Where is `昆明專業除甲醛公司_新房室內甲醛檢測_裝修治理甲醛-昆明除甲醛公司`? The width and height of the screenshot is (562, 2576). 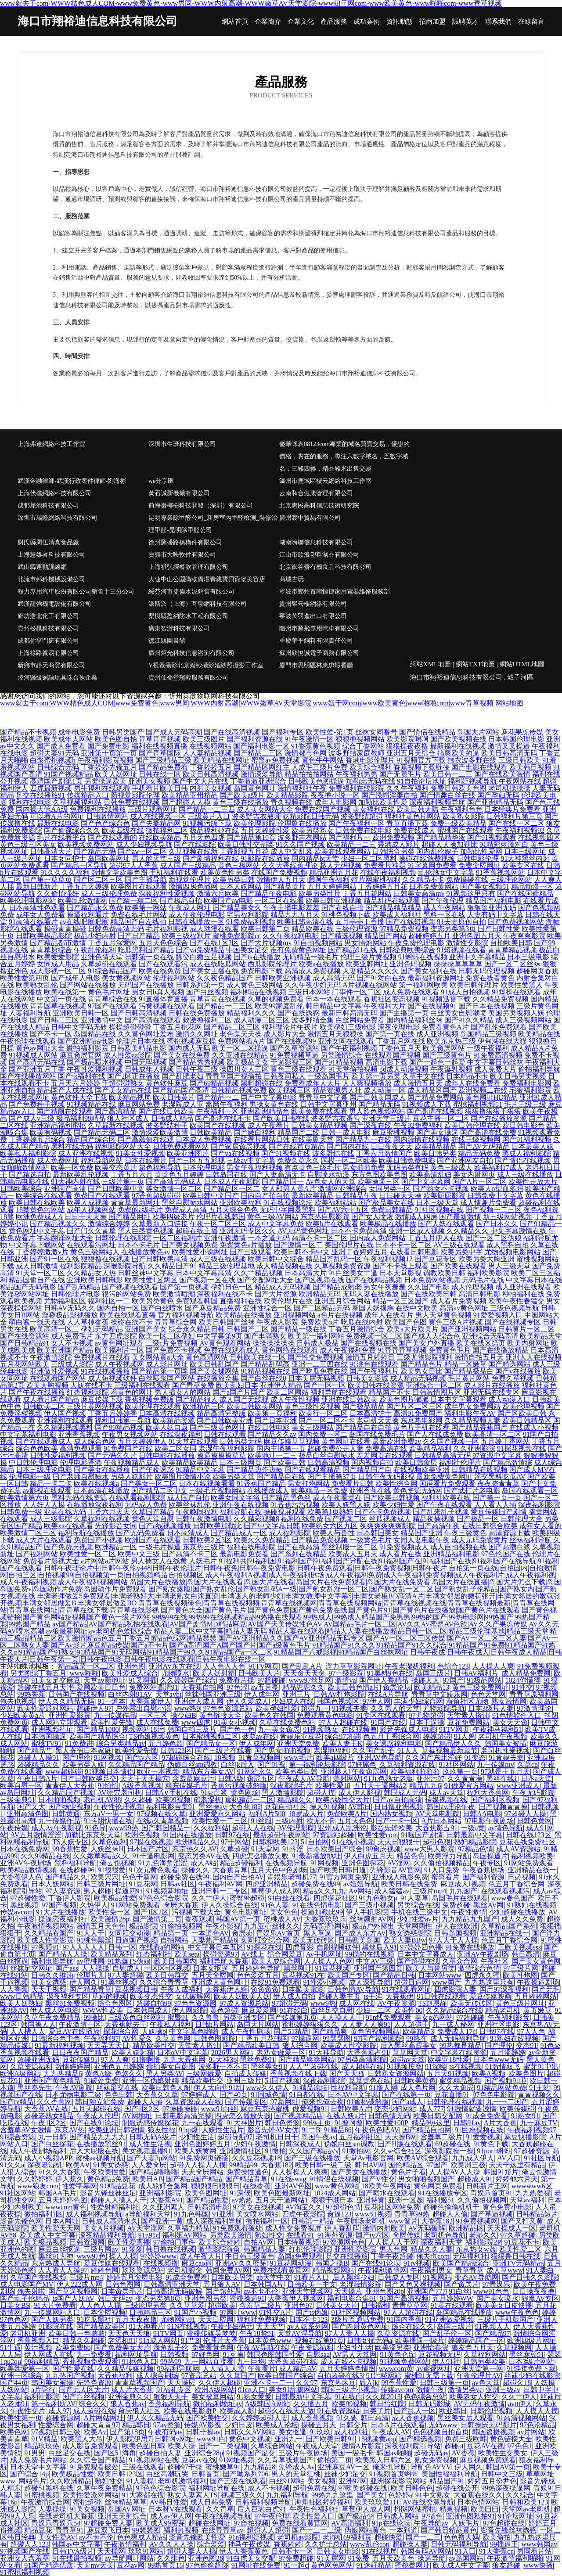
昆明專業除甲醛公司_新房室內甲醛檢測_裝修治理甲醛-昆明除甲醛公司 is located at coordinates (212, 523).